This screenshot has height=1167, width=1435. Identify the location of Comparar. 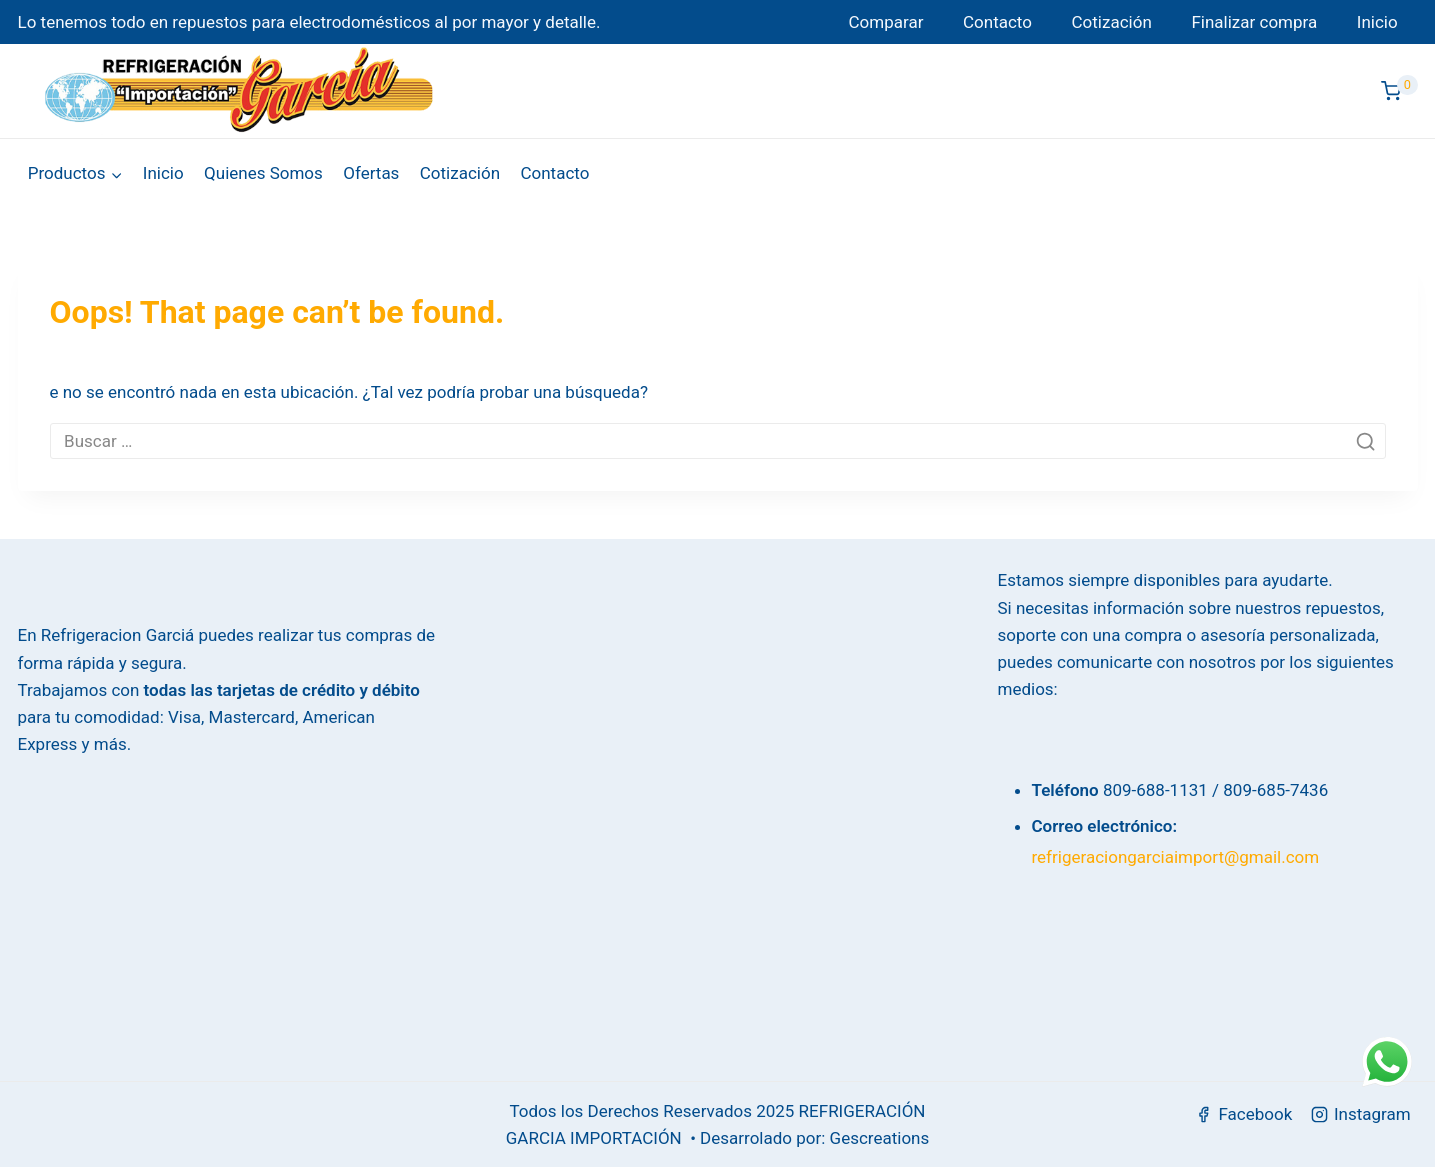
(886, 22).